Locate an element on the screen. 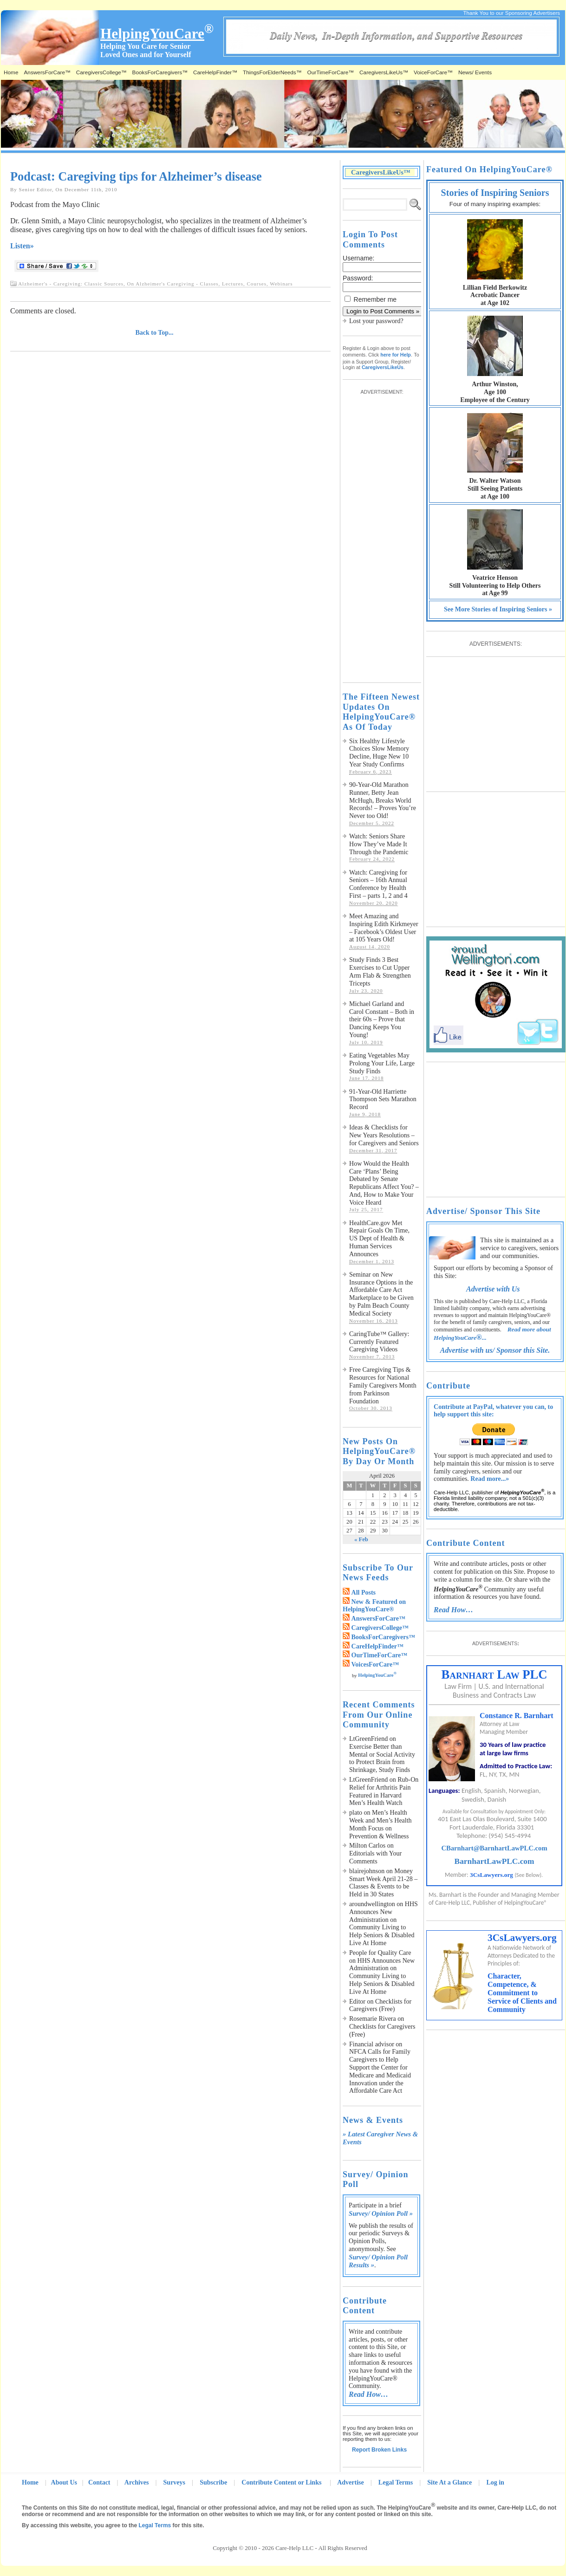  People for Quality Care is located at coordinates (380, 1952).